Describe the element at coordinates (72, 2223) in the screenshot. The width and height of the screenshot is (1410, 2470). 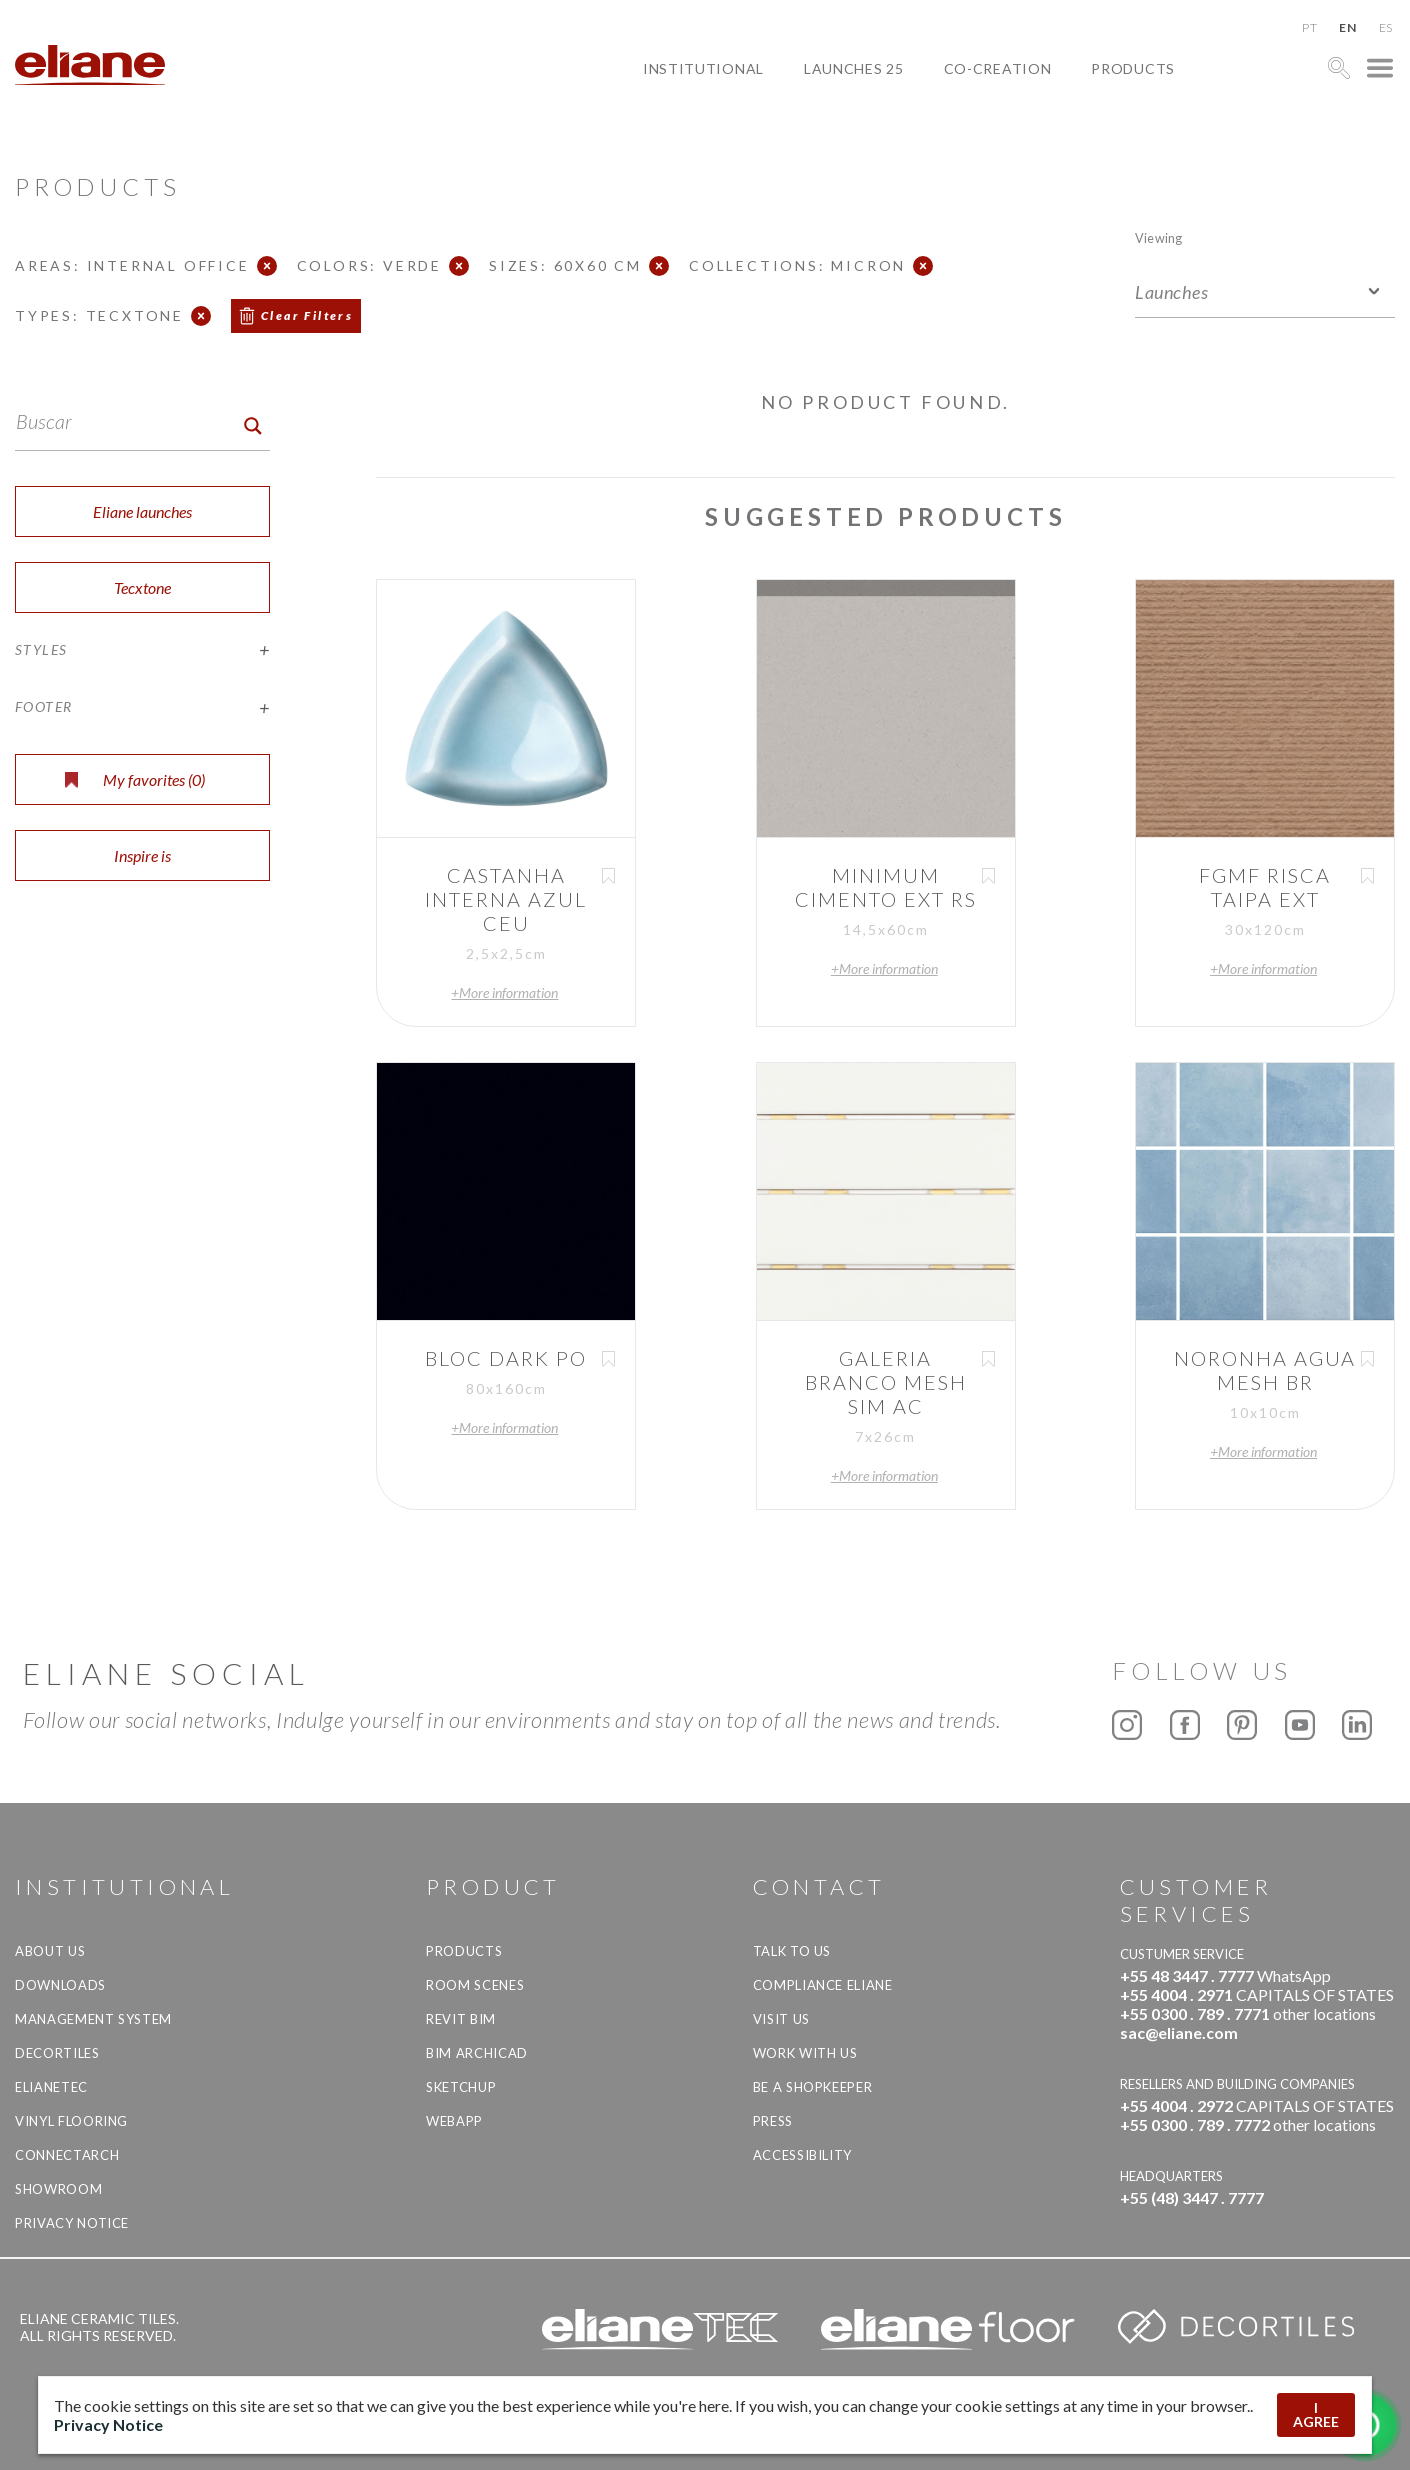
I see `Privacy Notice` at that location.